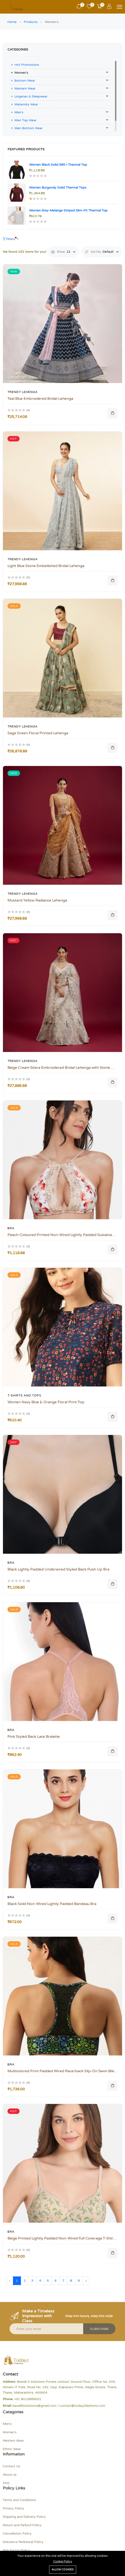  What do you see at coordinates (46, 566) in the screenshot?
I see `Light Blue Stone Embellished Bridal Lehenga` at bounding box center [46, 566].